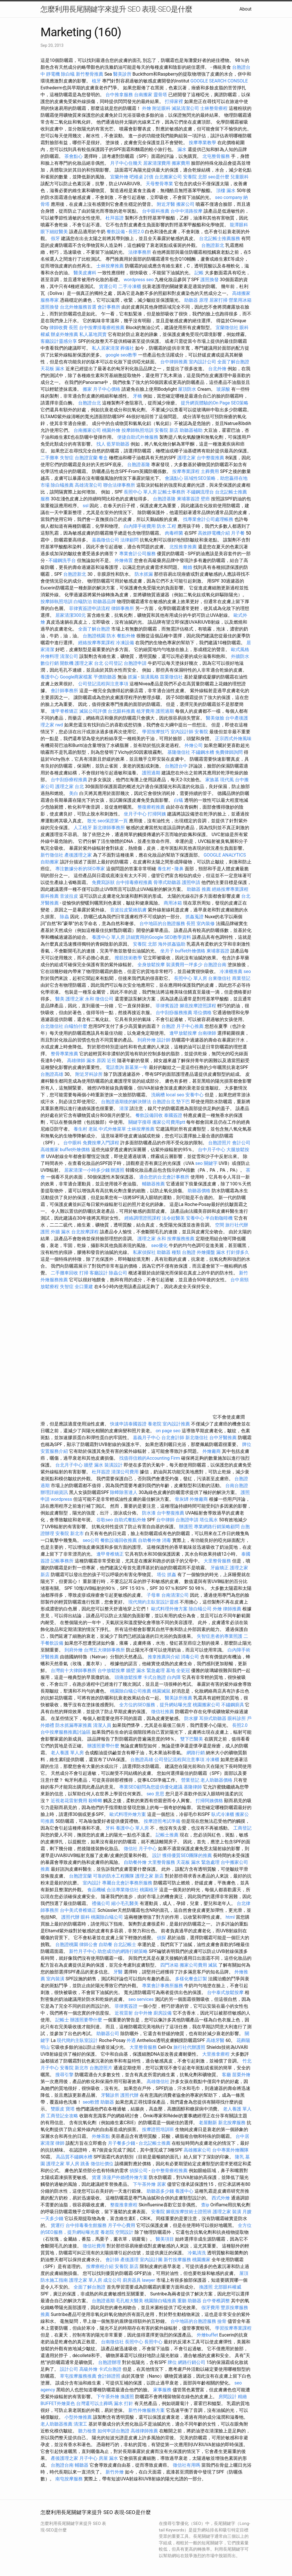 This screenshot has height=2576, width=292. What do you see at coordinates (116, 231) in the screenshot?
I see `餐飲設備` at bounding box center [116, 231].